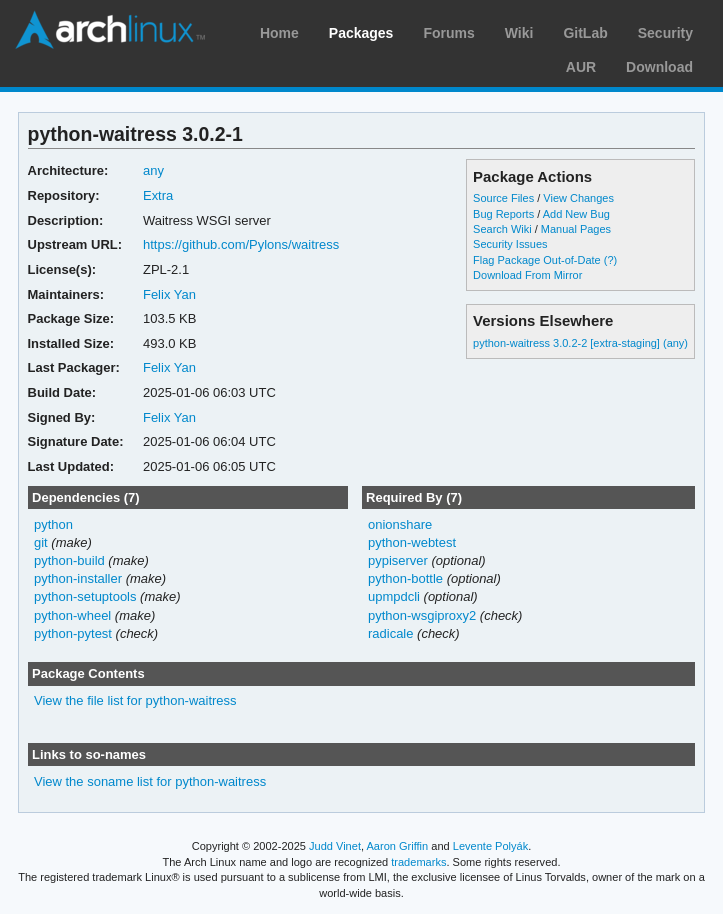 This screenshot has width=723, height=914. Describe the element at coordinates (158, 195) in the screenshot. I see `Extra` at that location.